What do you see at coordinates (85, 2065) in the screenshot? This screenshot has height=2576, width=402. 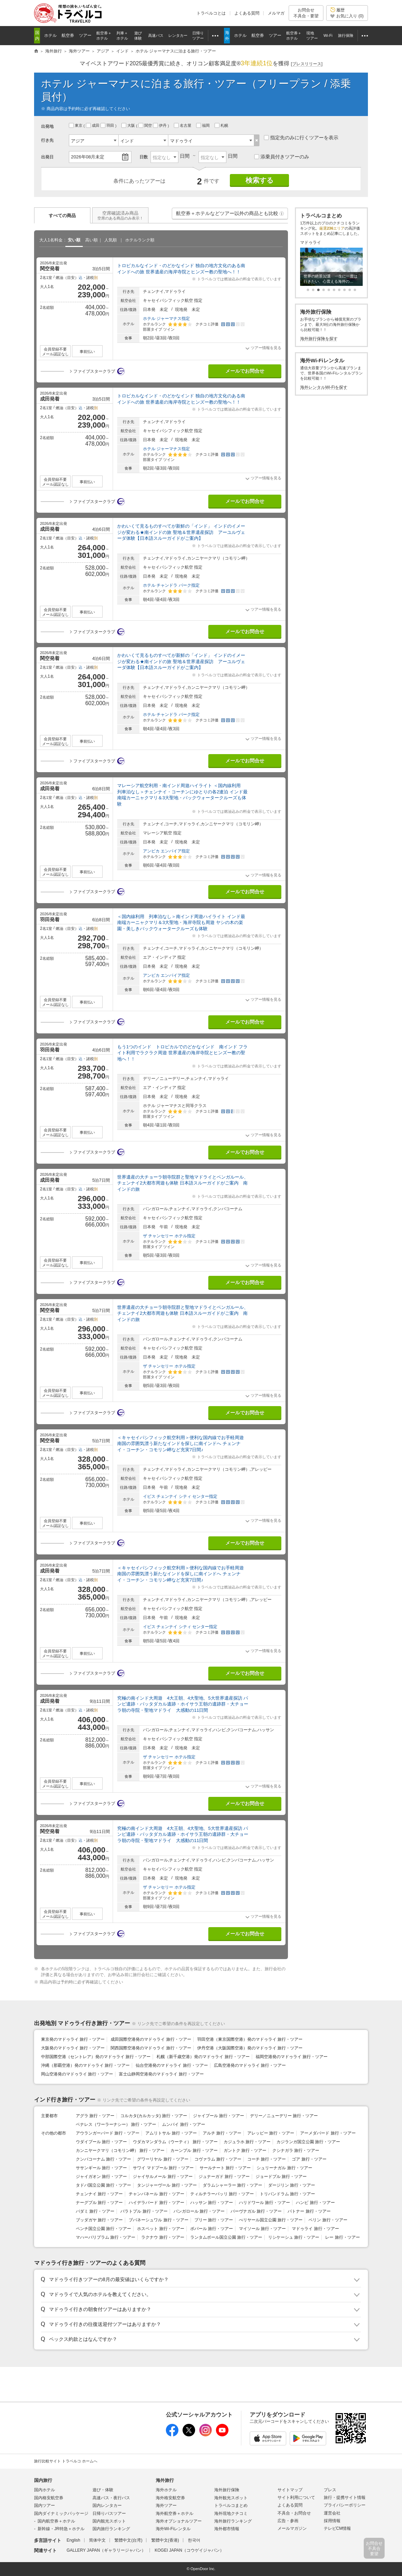 I see `沖縄（那覇空港）発のマドゥライ 旅行・ツアー` at bounding box center [85, 2065].